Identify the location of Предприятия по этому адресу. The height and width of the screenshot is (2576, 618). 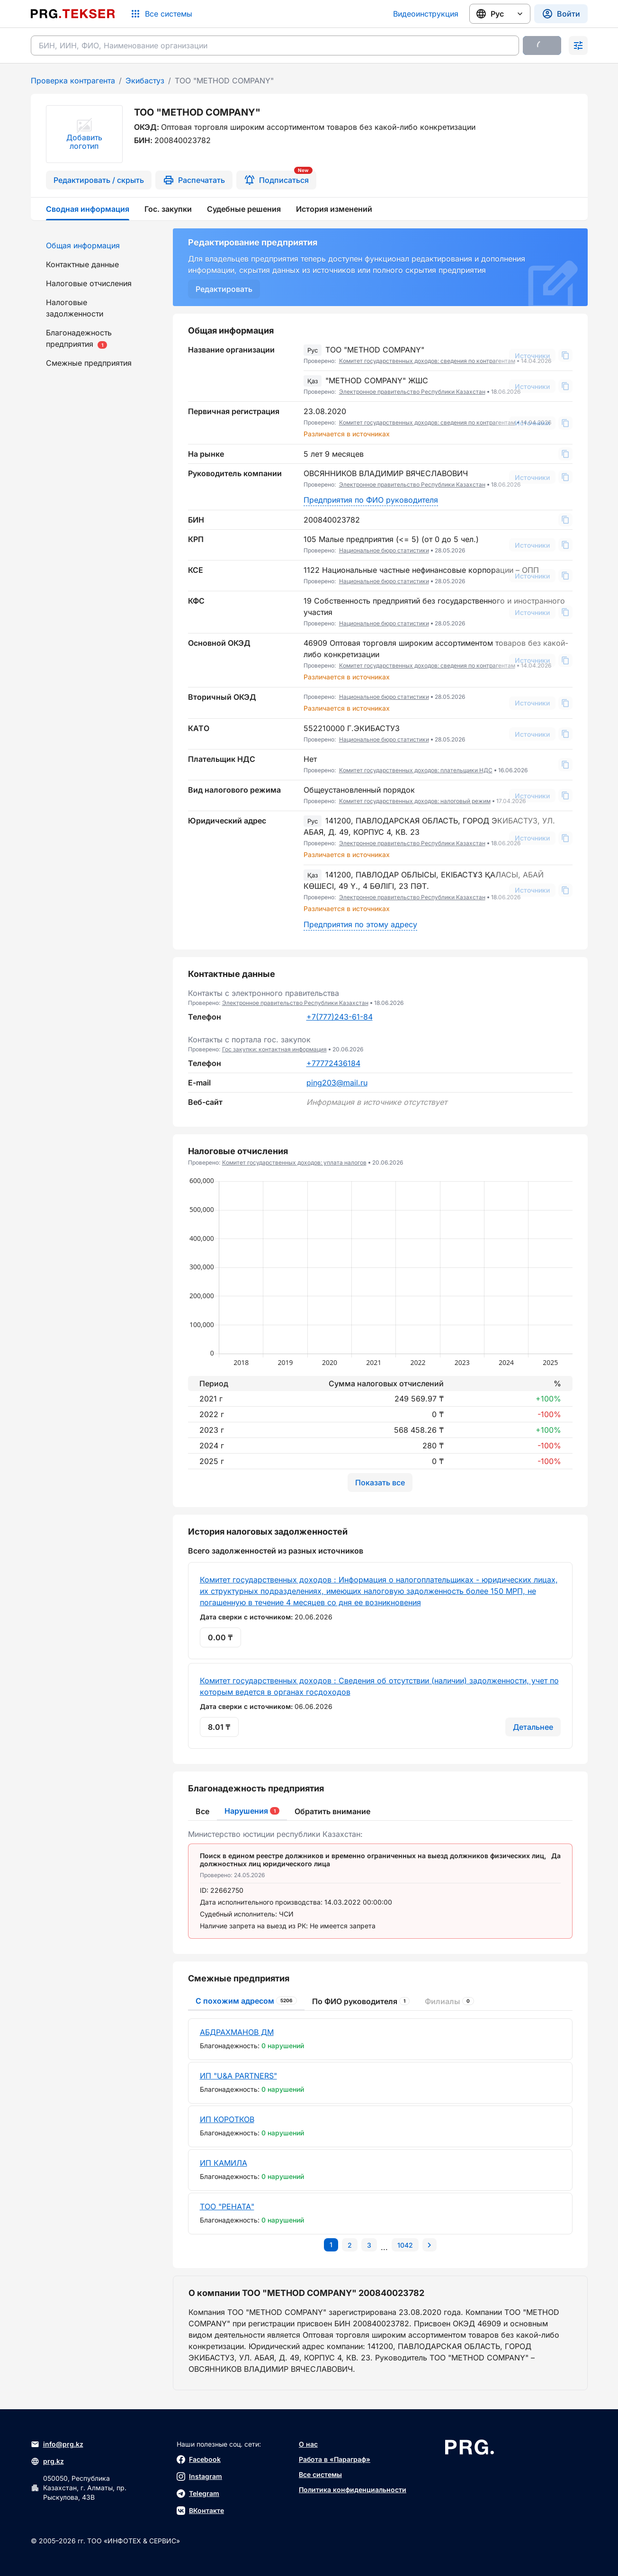
(360, 924).